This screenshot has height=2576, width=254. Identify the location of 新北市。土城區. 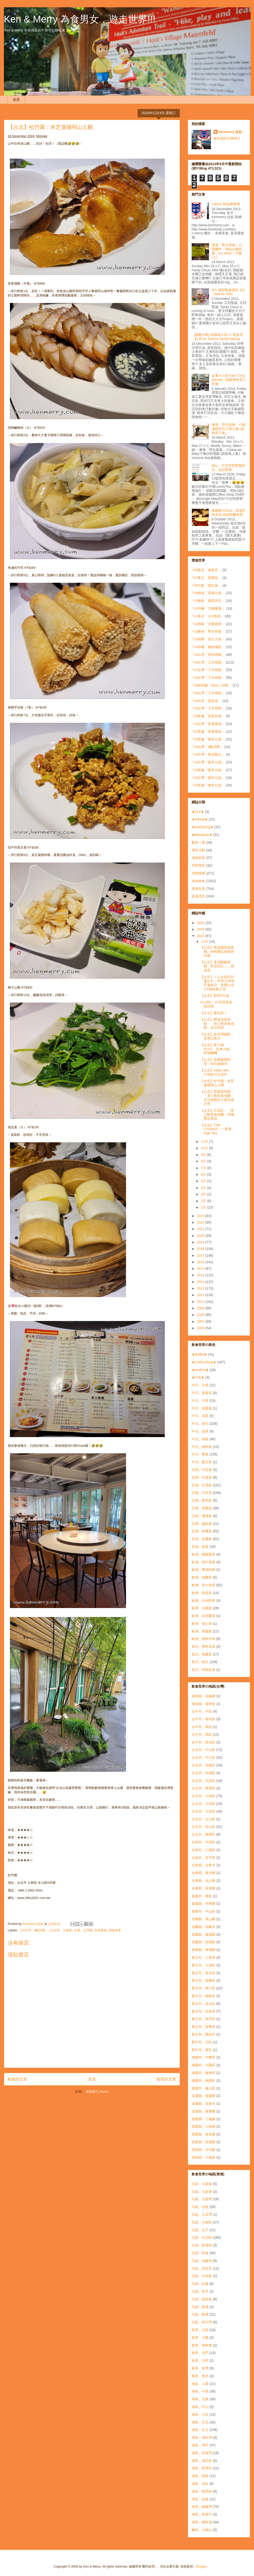
(203, 1965).